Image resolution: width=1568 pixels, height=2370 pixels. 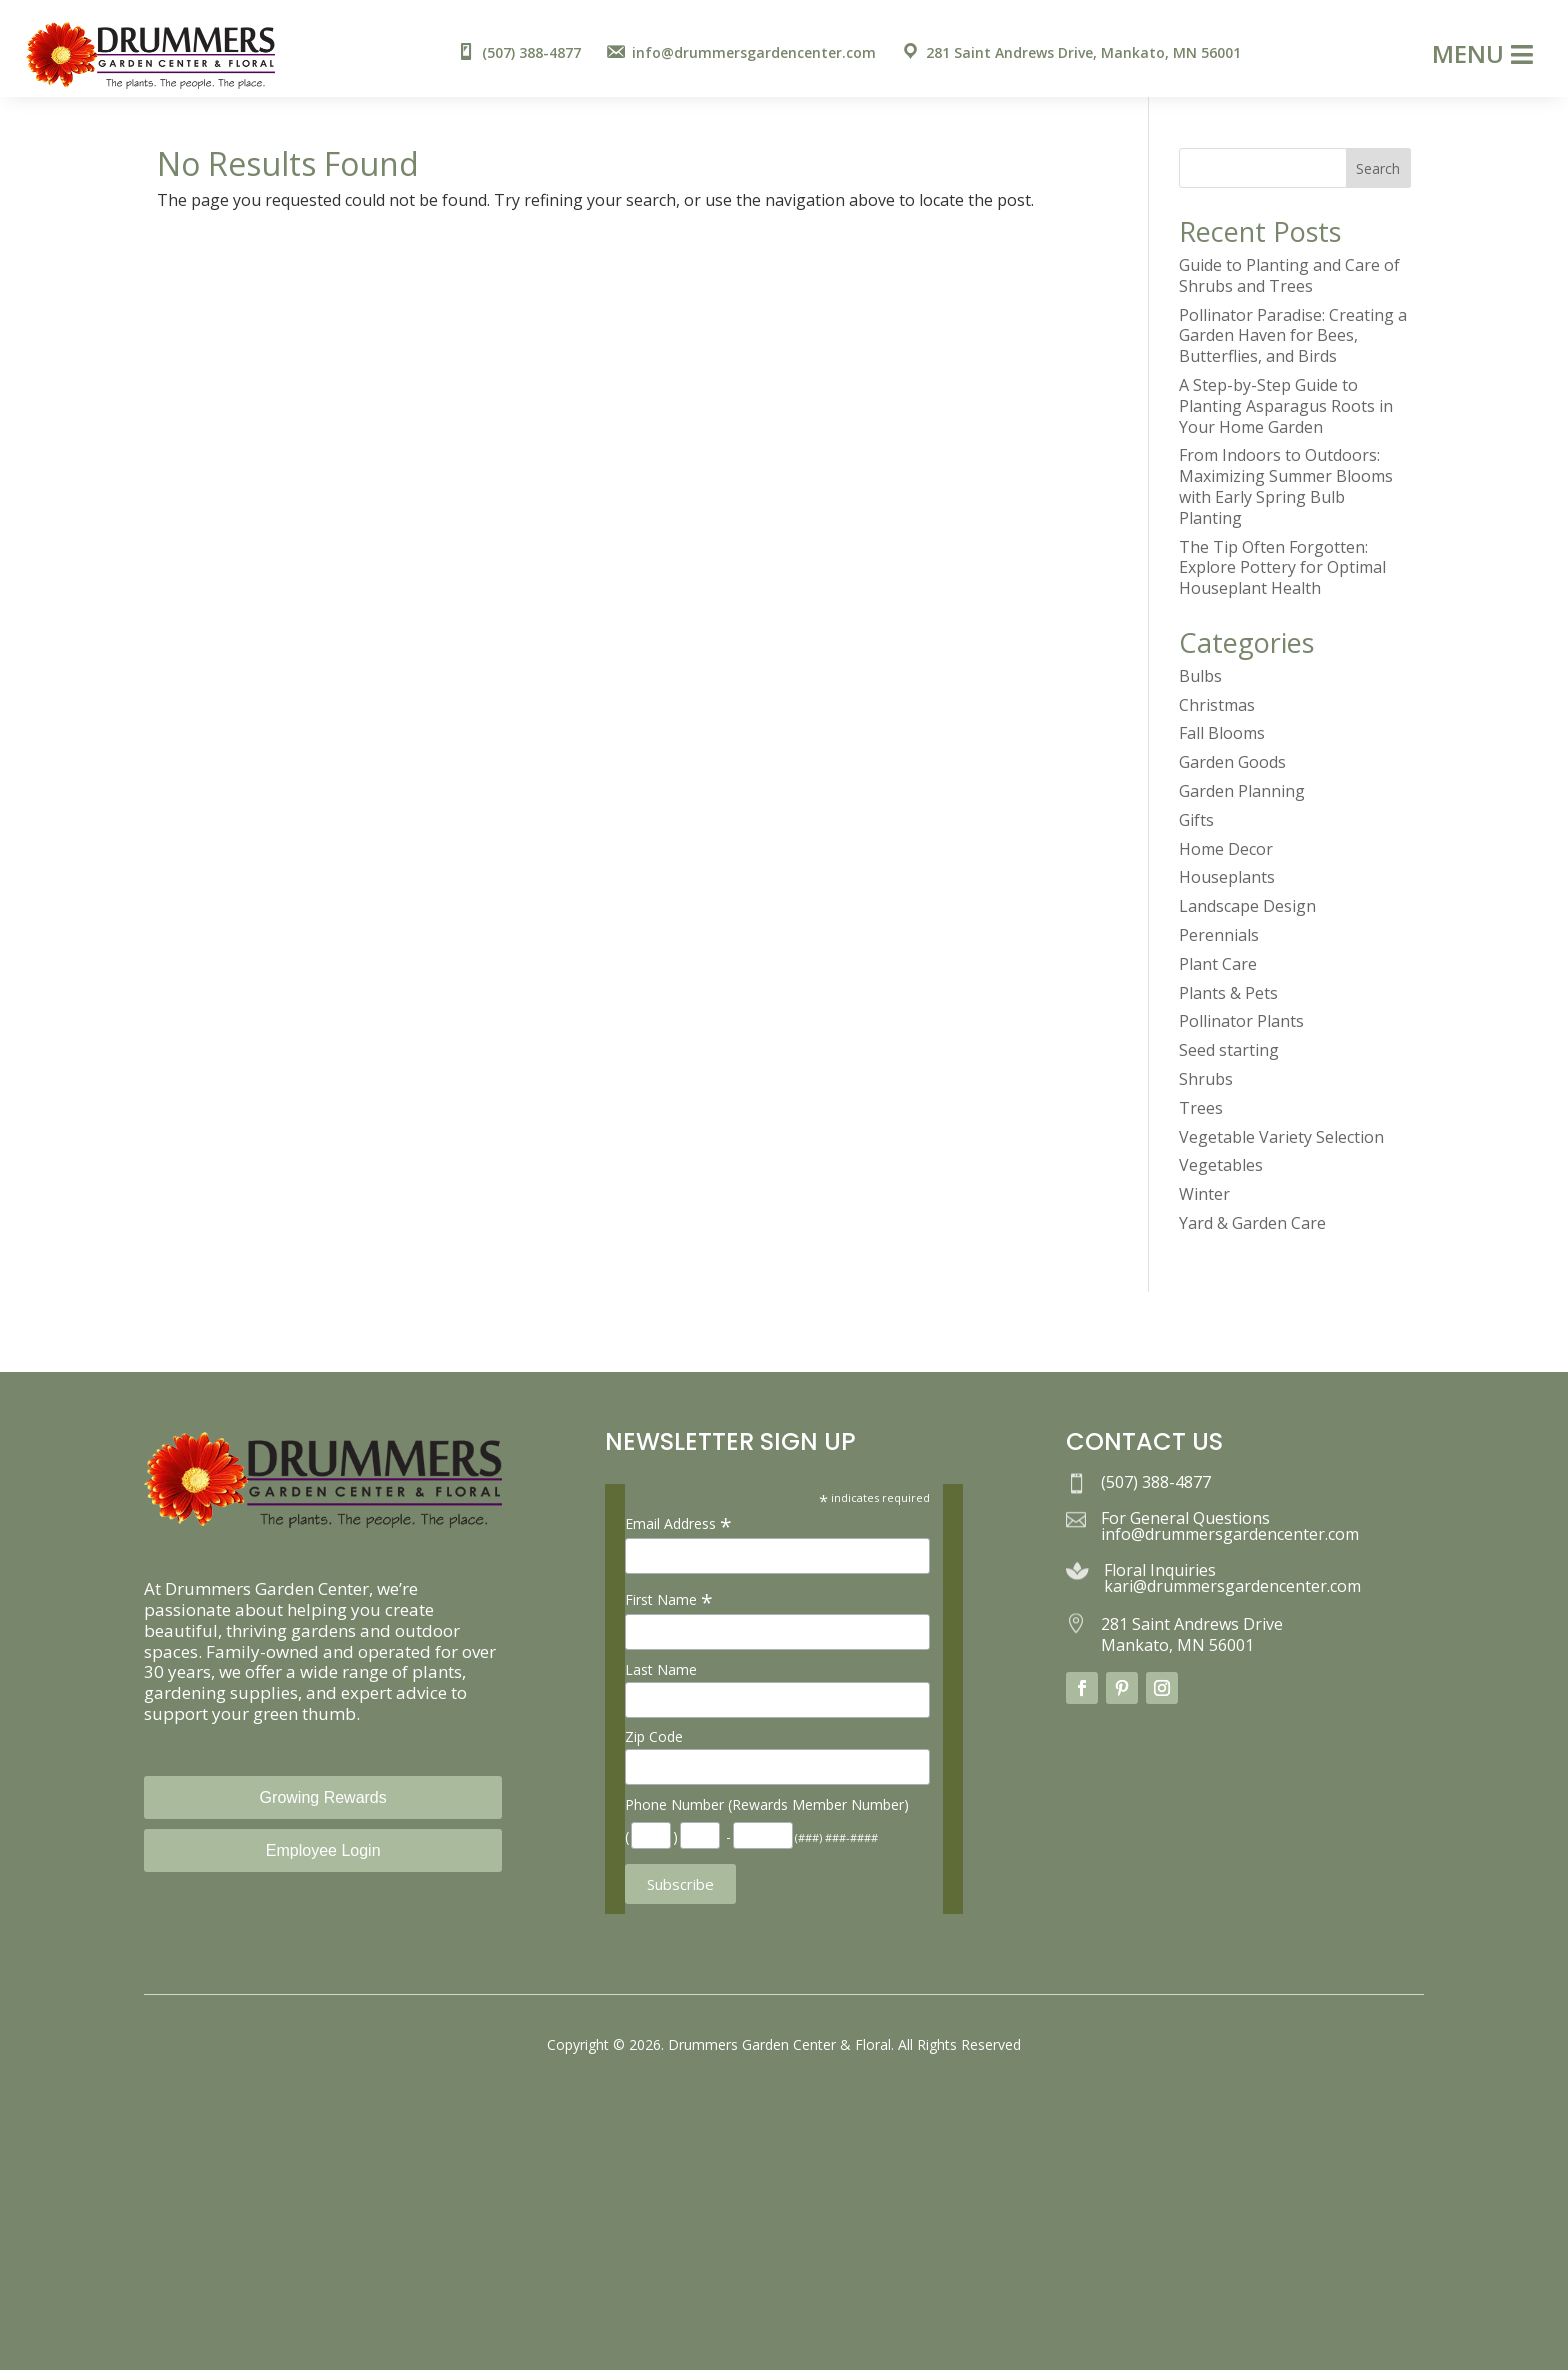 I want to click on Bulbs, so click(x=1200, y=676).